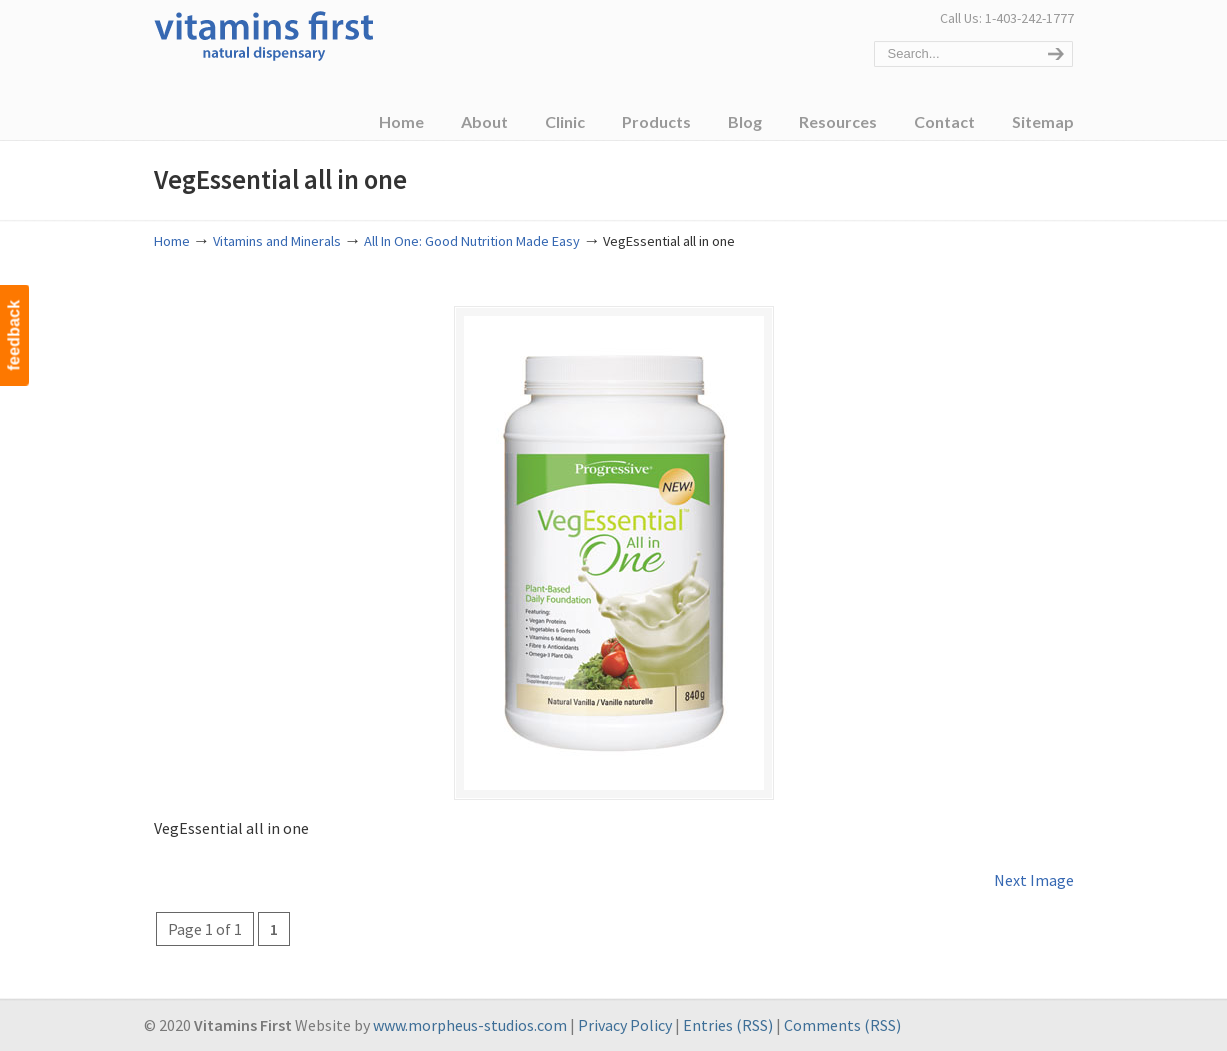 This screenshot has width=1227, height=1051. What do you see at coordinates (1034, 880) in the screenshot?
I see `Next Image` at bounding box center [1034, 880].